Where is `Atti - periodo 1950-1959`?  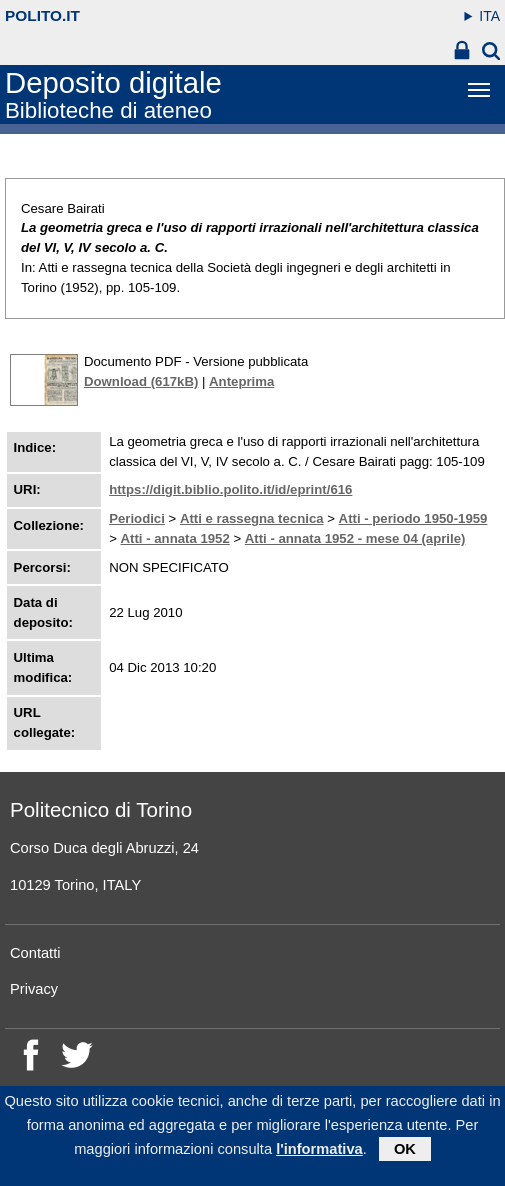
Atti - periodo 1950-1959 is located at coordinates (413, 518).